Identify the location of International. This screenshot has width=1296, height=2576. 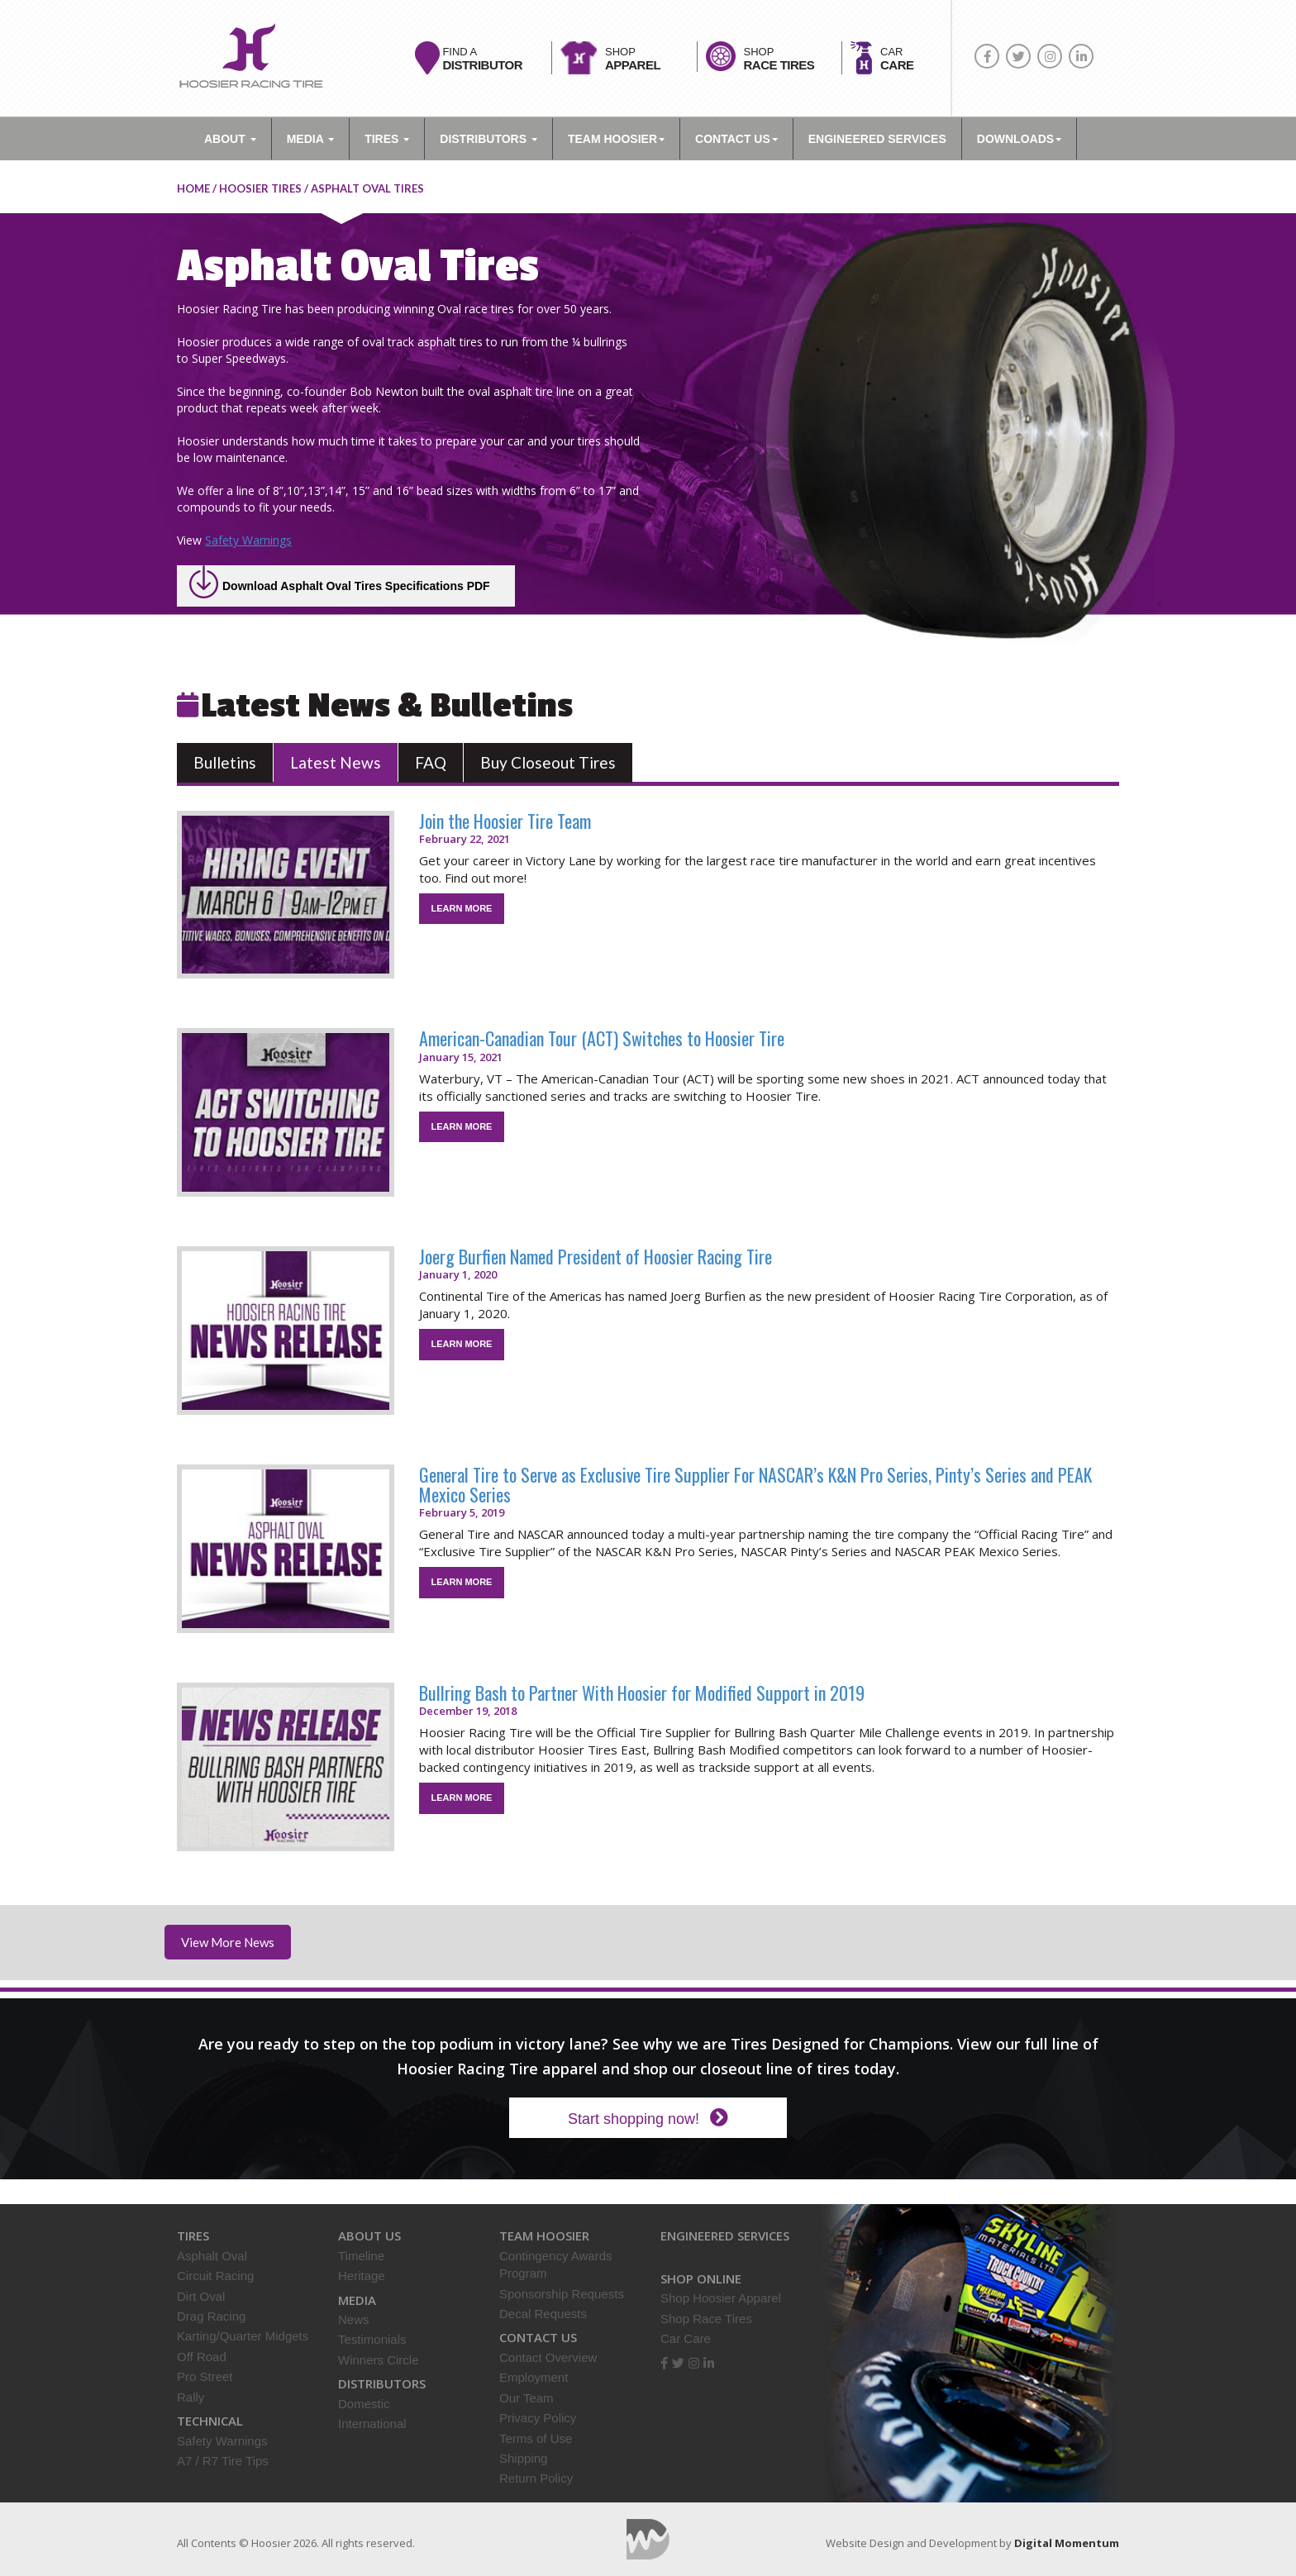
(372, 2423).